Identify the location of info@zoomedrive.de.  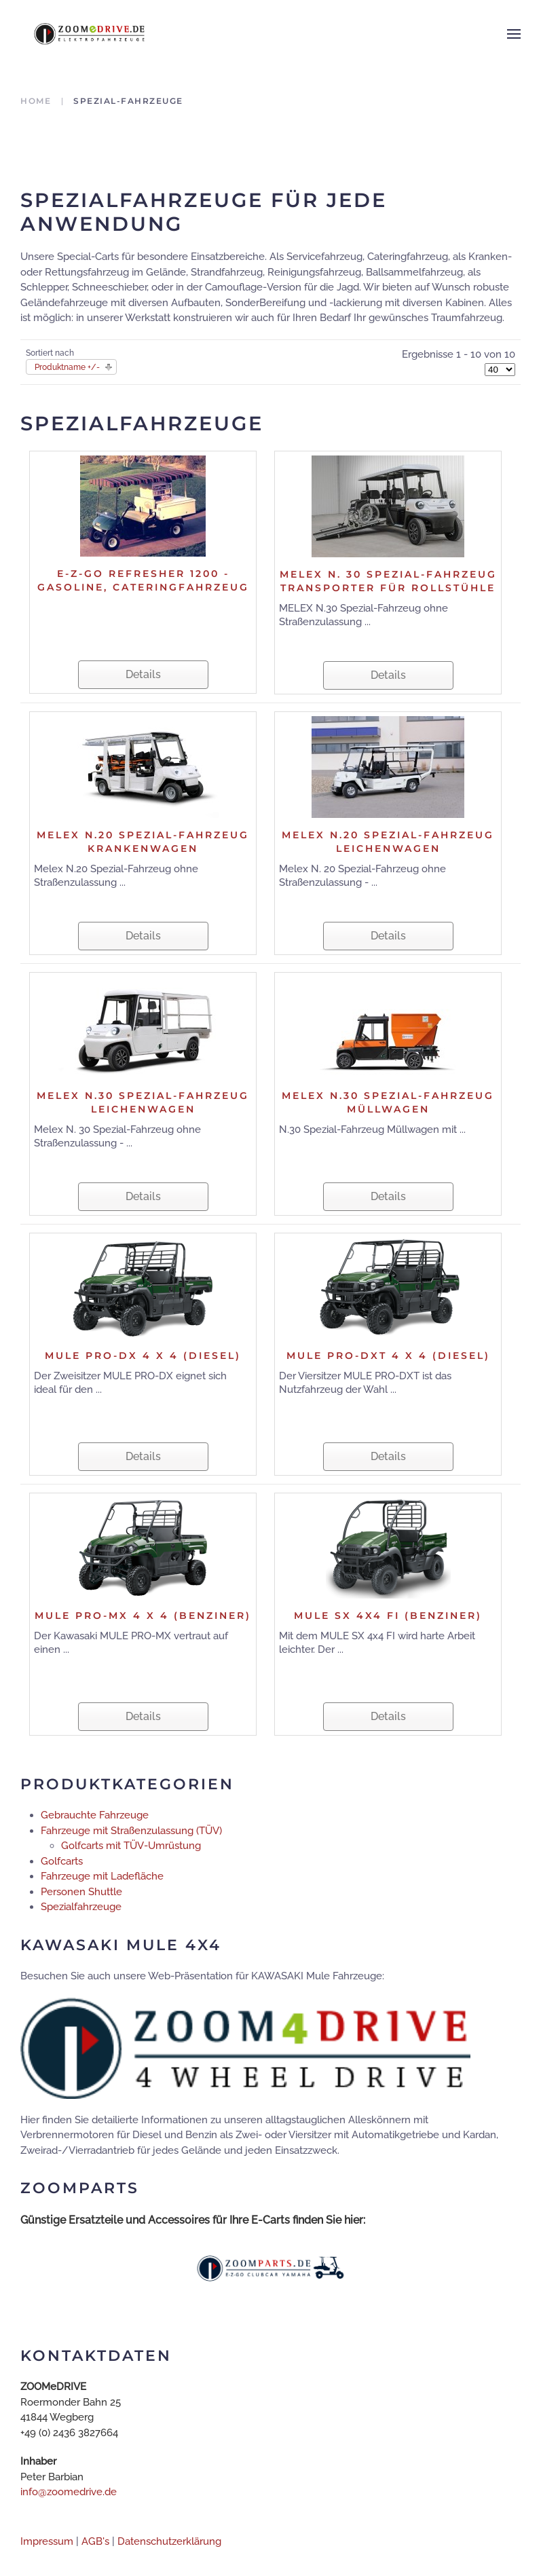
(68, 2492).